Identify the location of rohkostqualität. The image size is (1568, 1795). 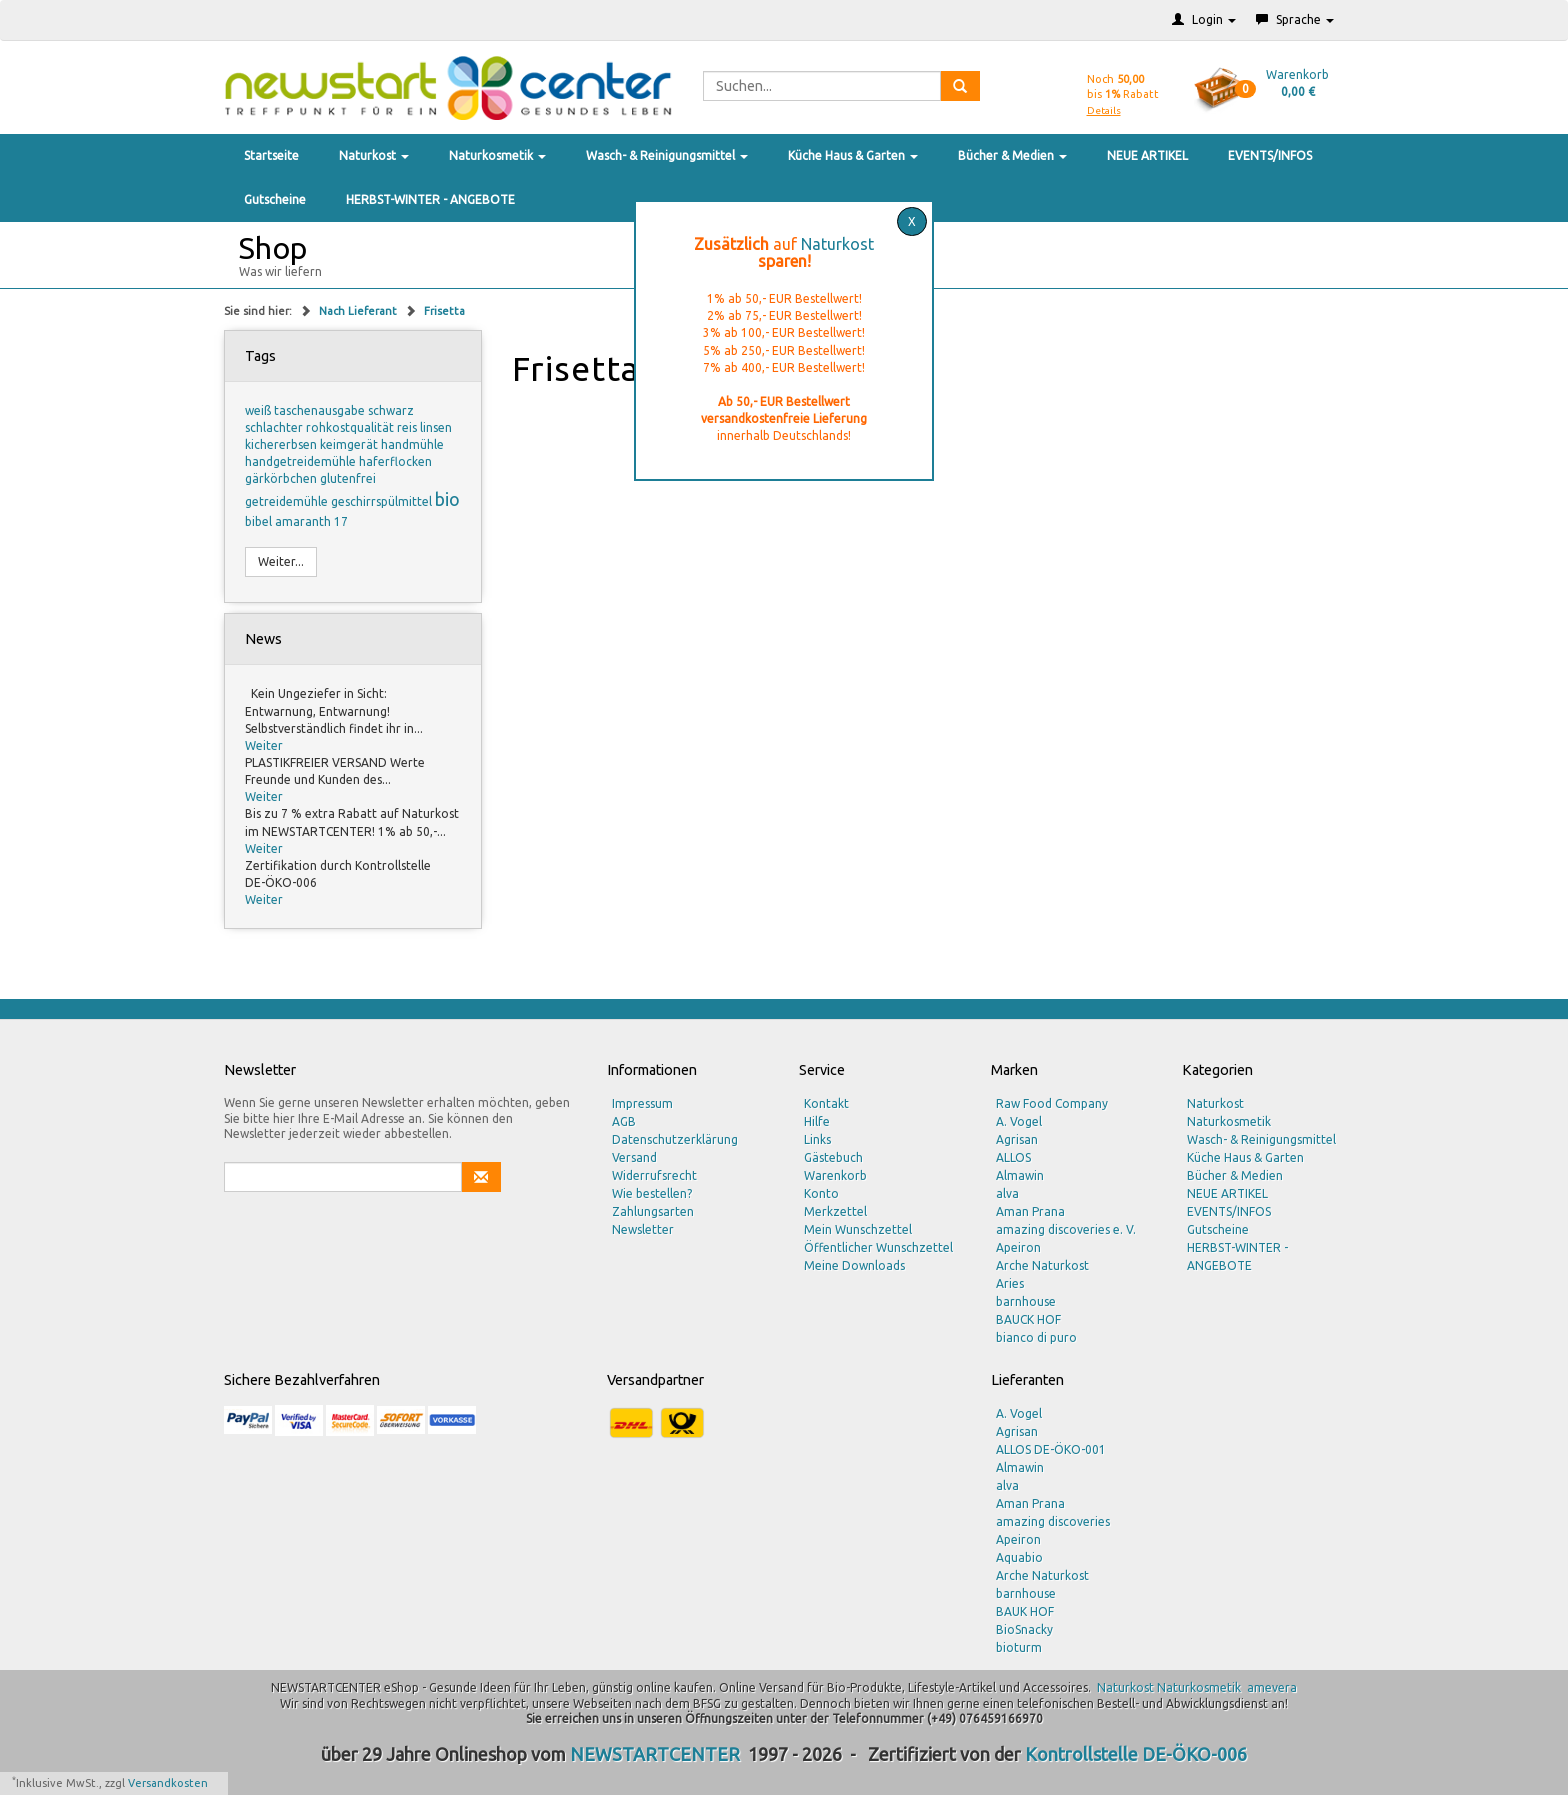
(351, 427).